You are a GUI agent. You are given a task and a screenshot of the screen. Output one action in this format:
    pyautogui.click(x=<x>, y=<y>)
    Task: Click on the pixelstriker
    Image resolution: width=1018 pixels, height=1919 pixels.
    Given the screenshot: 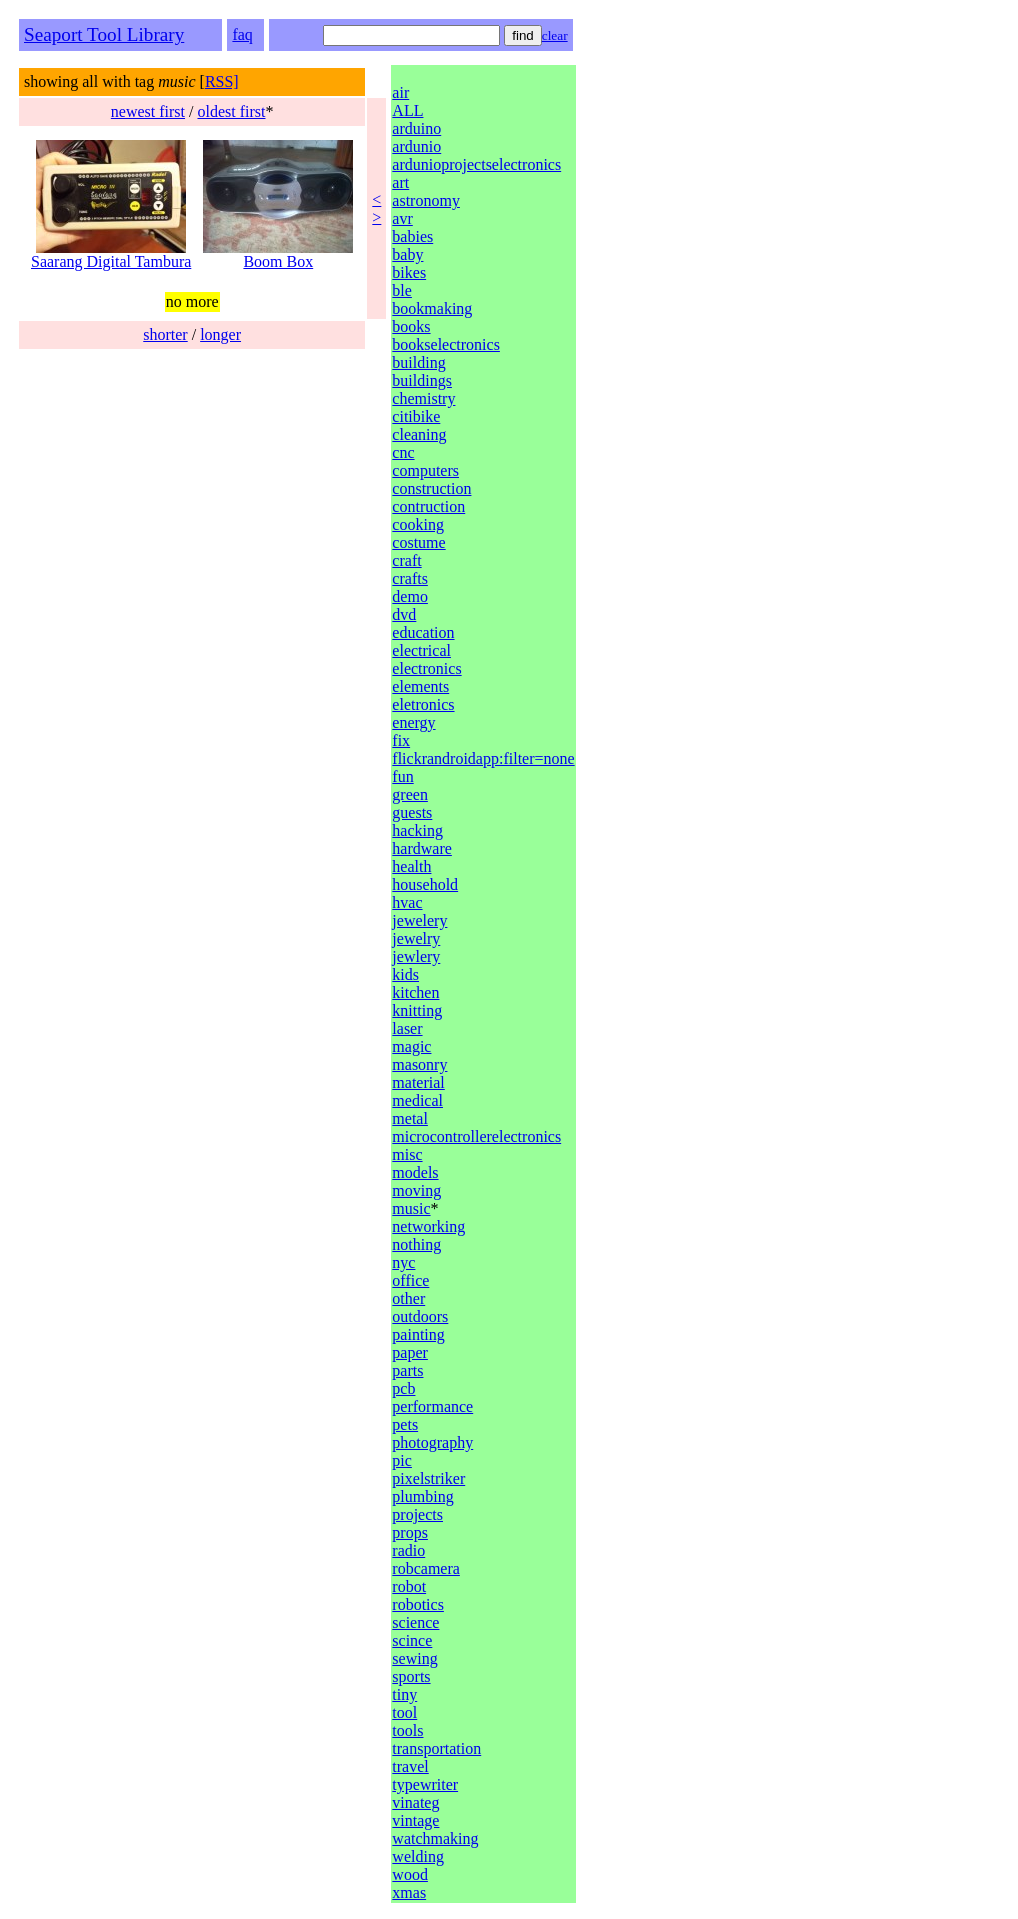 What is the action you would take?
    pyautogui.click(x=428, y=1478)
    